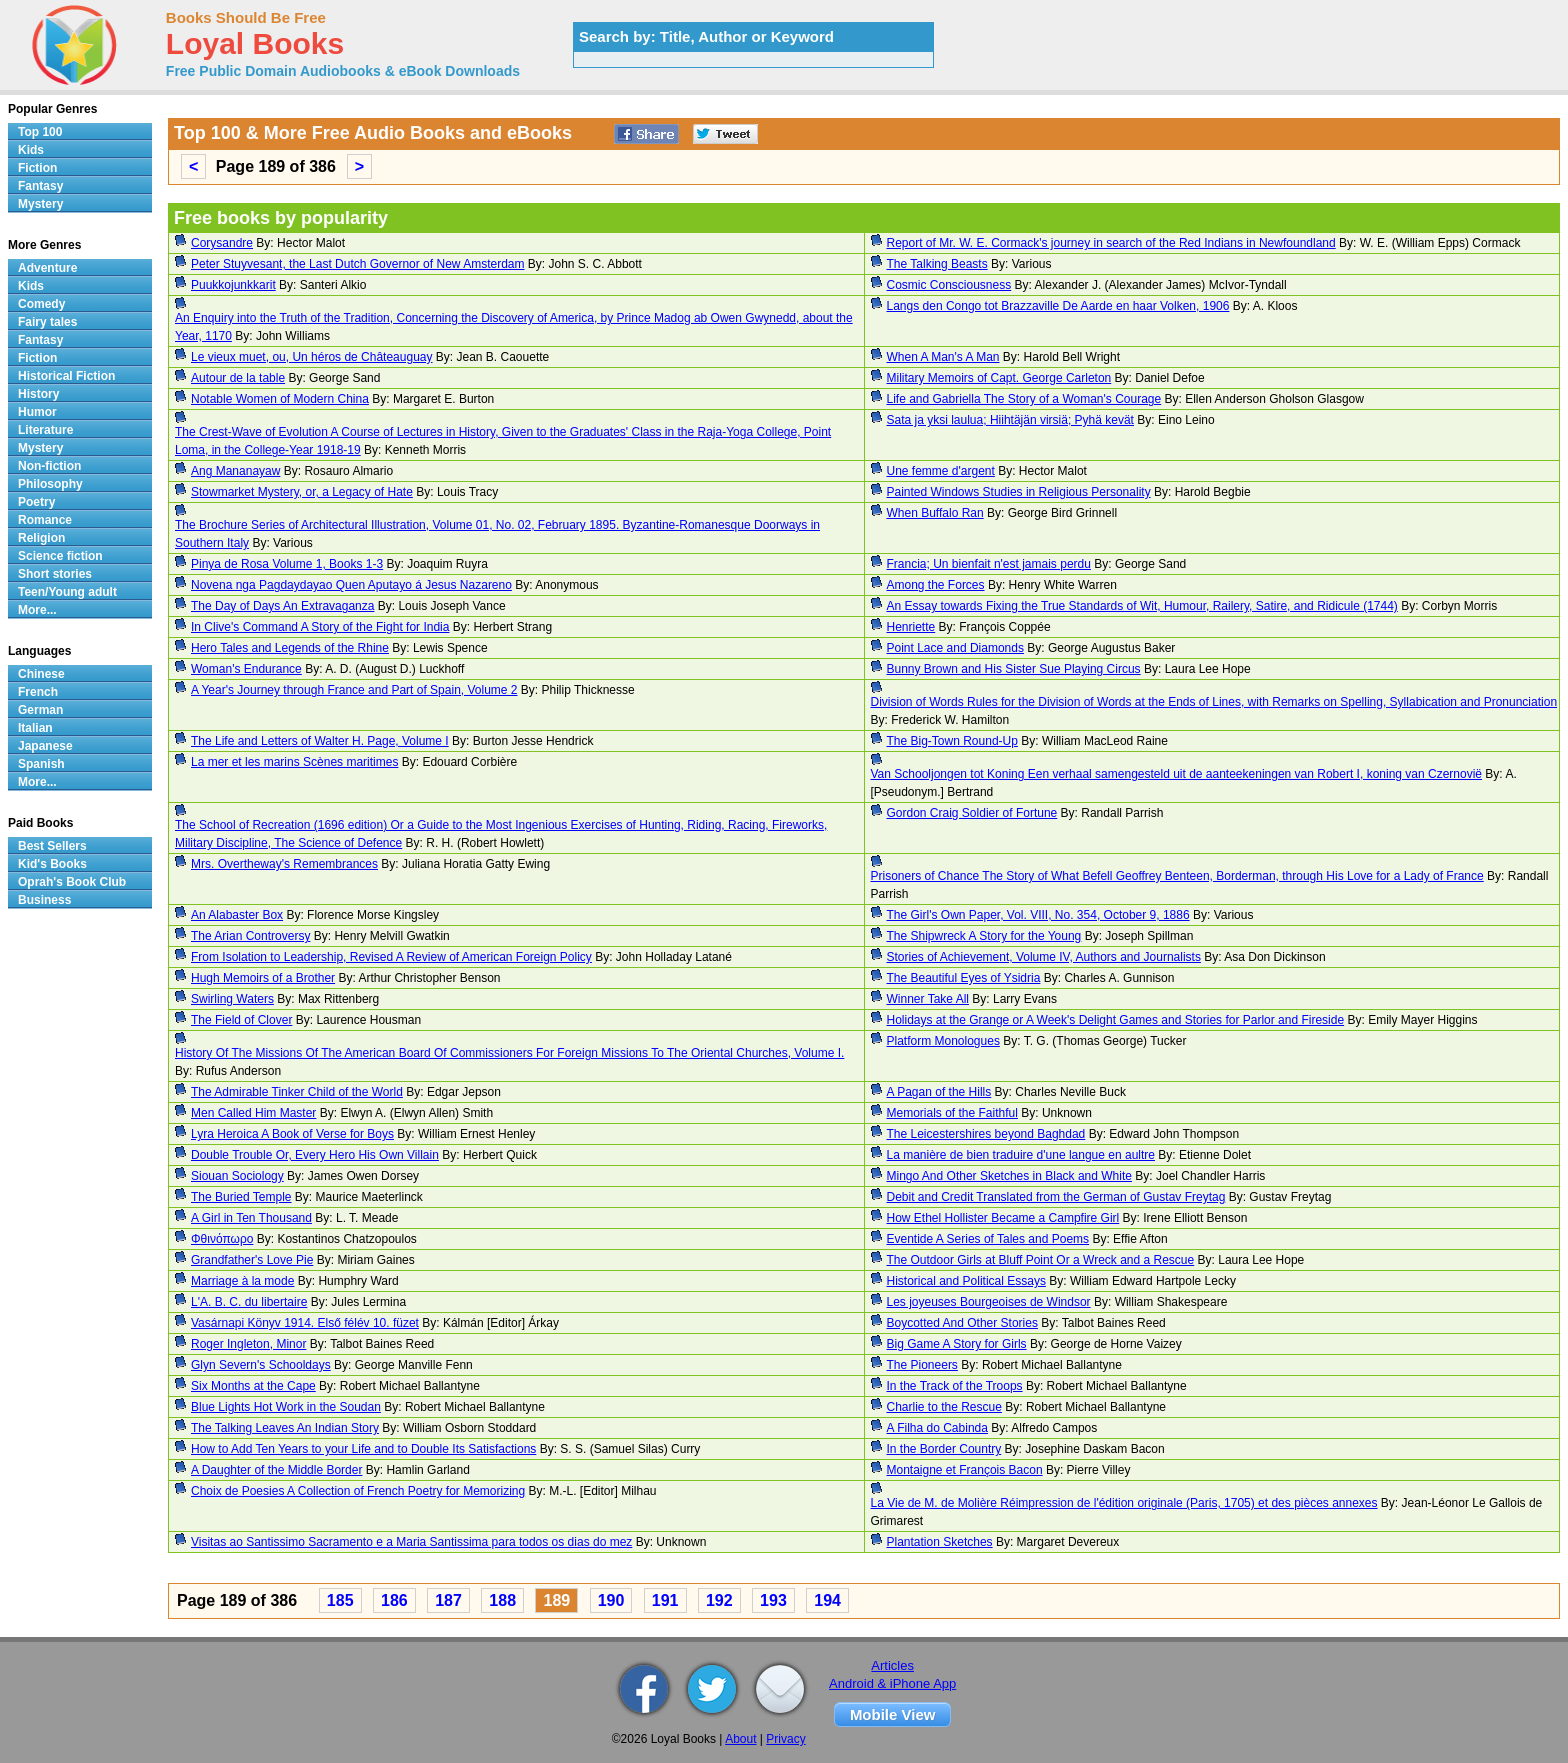  What do you see at coordinates (827, 1600) in the screenshot?
I see `194` at bounding box center [827, 1600].